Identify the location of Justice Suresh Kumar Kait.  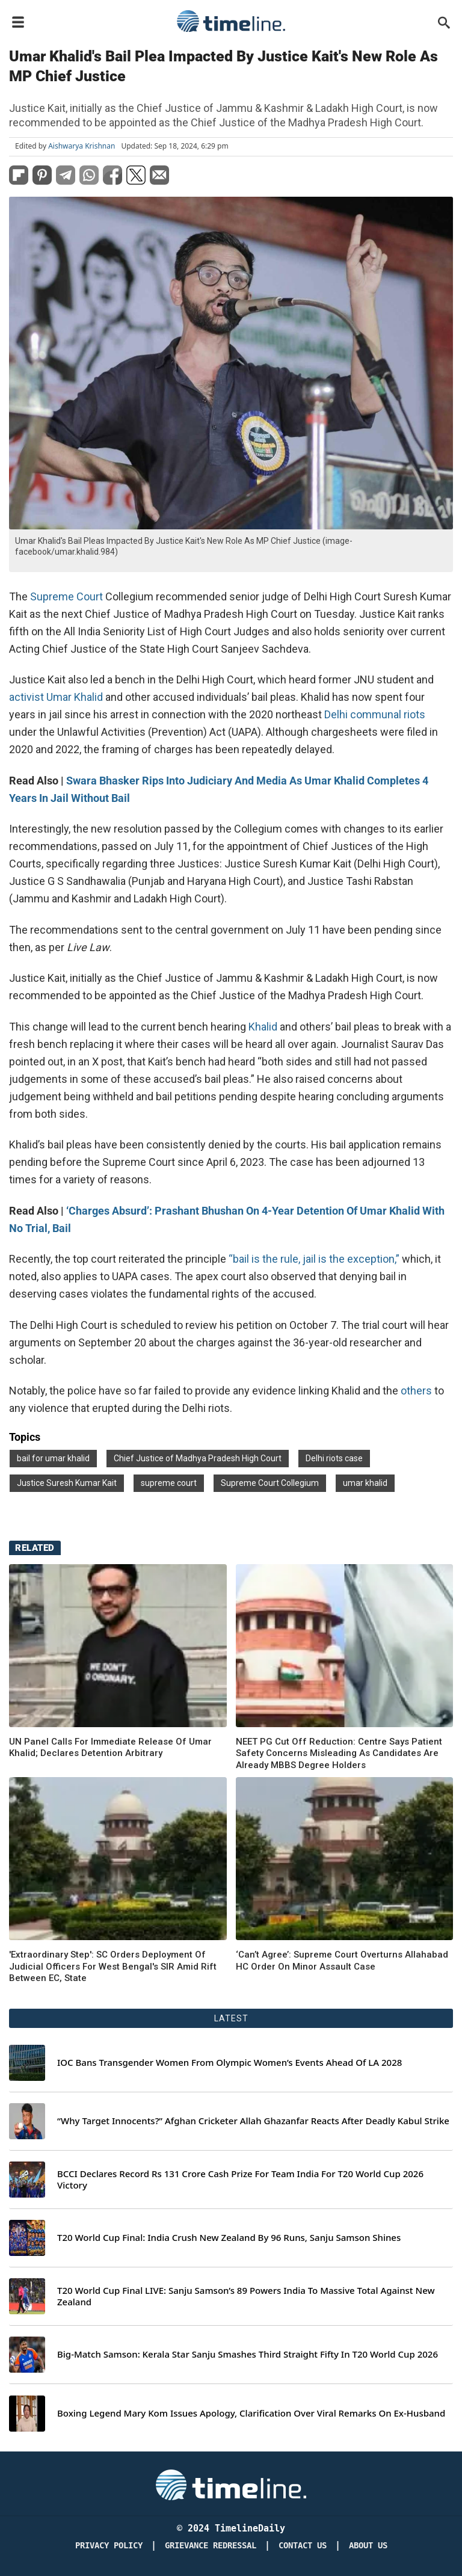
(67, 1483).